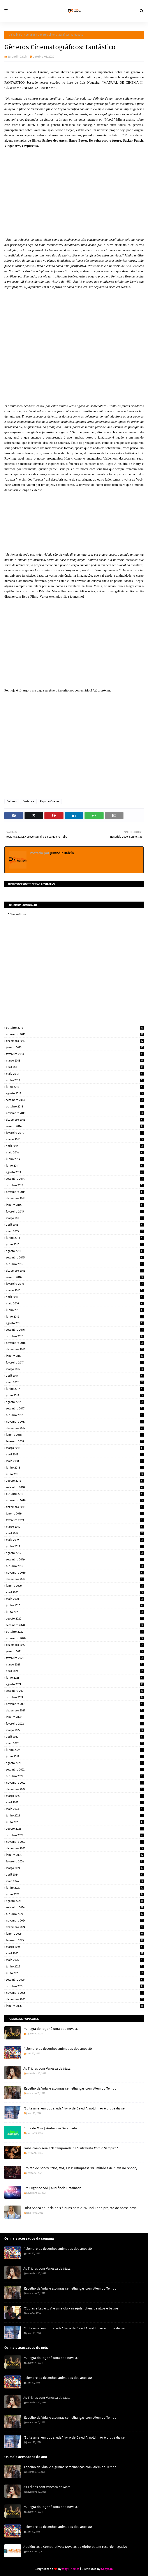 This screenshot has height=2576, width=148. Describe the element at coordinates (75, 1264) in the screenshot. I see `outubro 2015` at that location.